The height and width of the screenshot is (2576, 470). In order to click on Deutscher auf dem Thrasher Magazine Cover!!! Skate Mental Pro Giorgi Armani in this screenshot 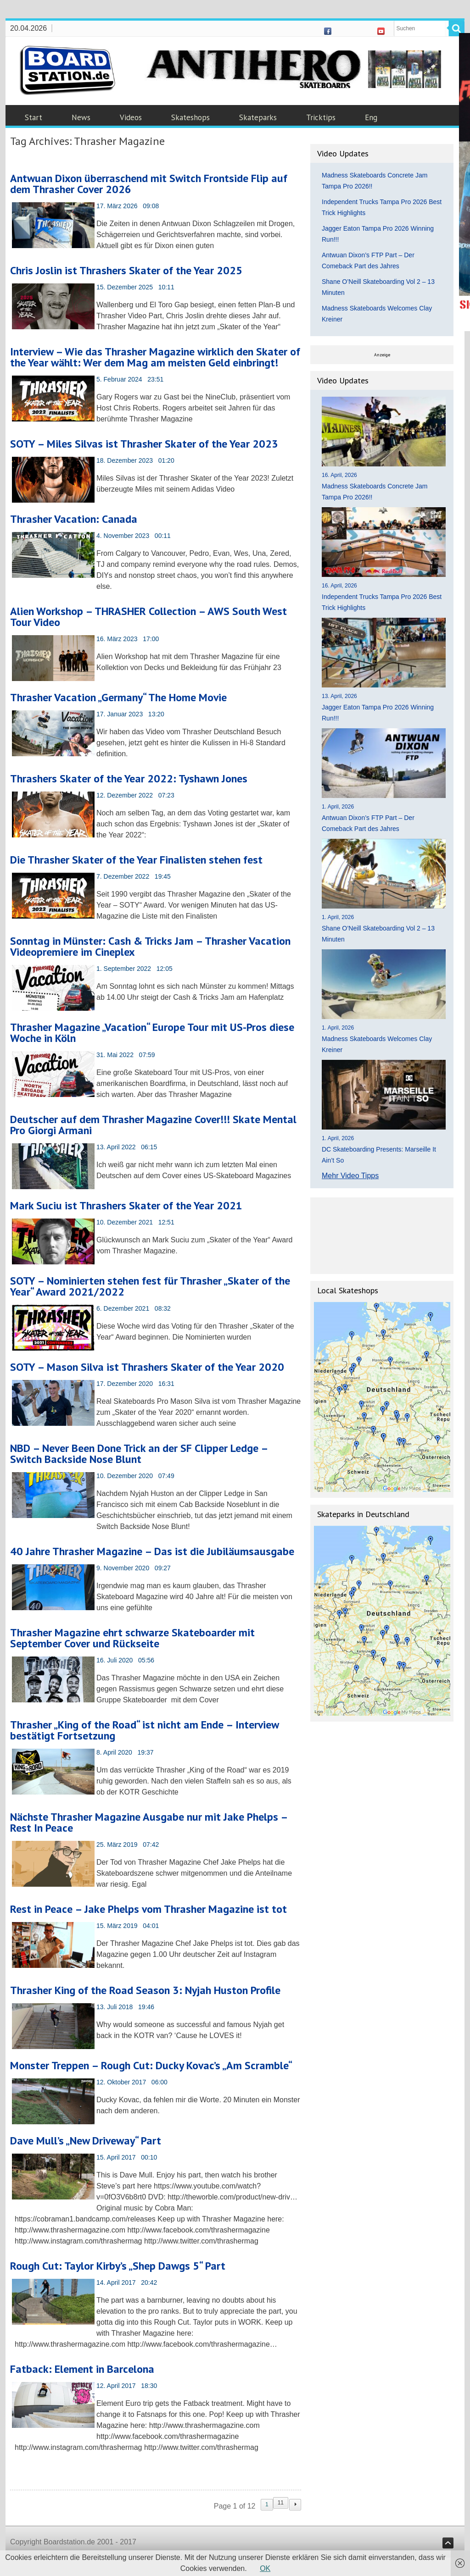, I will do `click(153, 1124)`.